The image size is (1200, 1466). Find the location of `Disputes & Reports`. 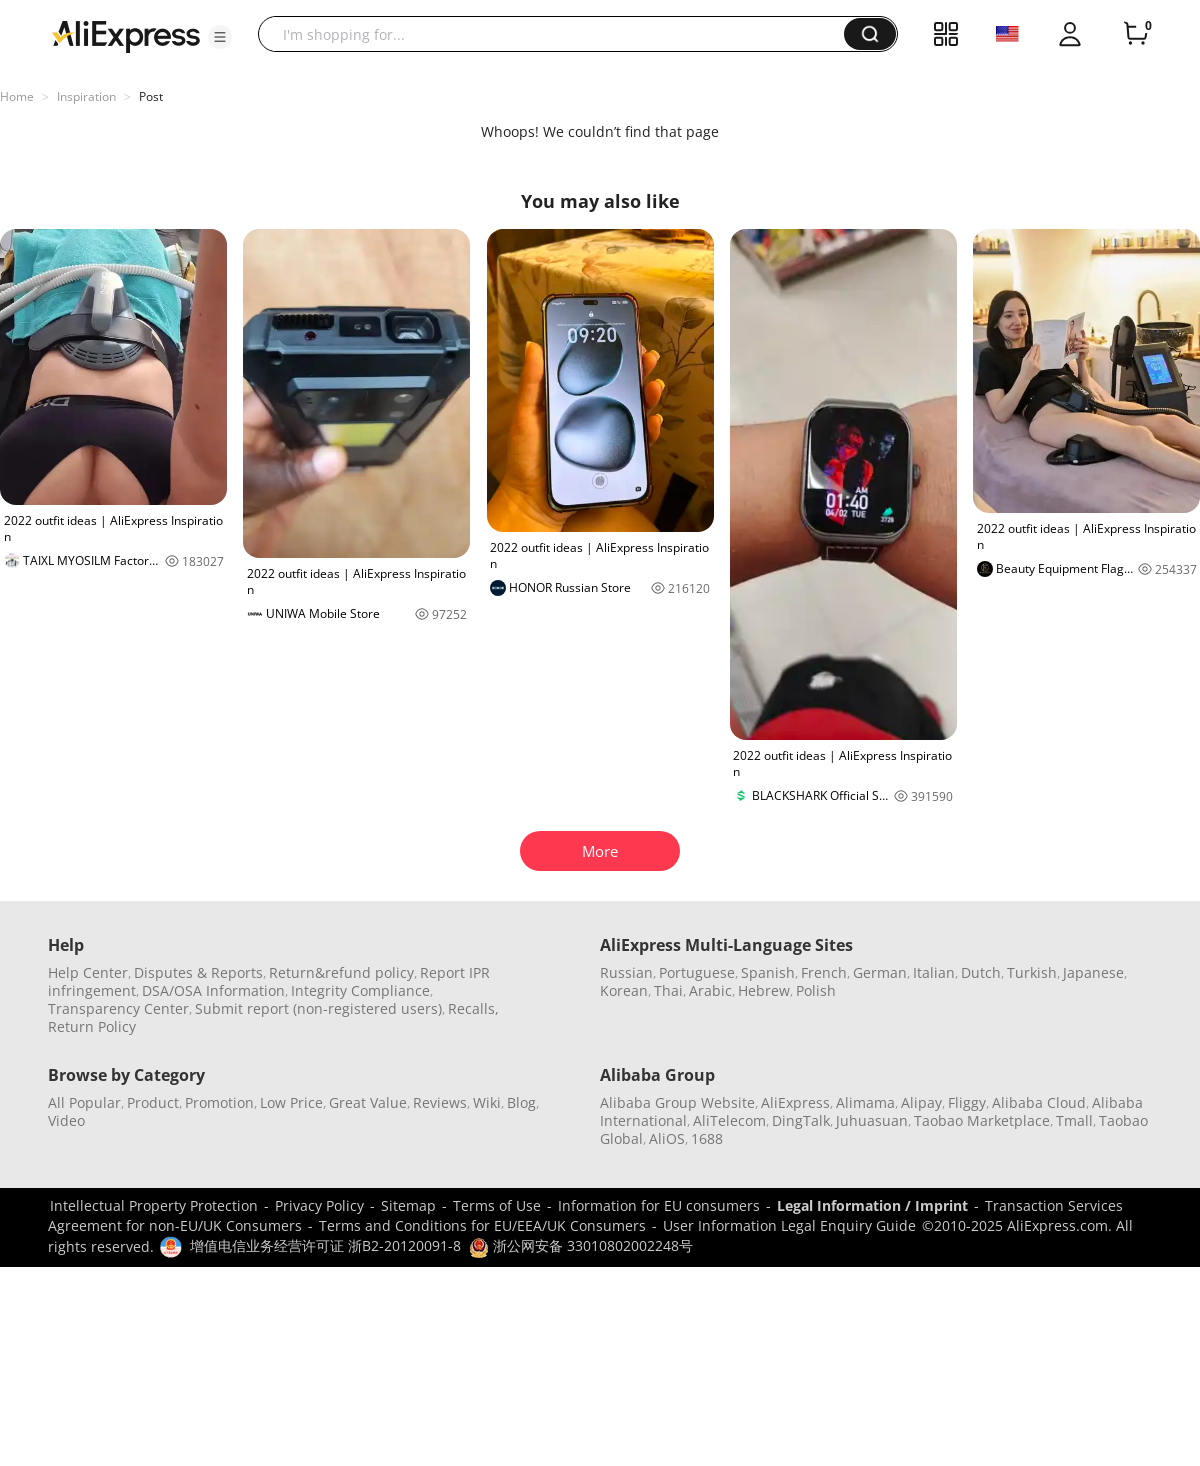

Disputes & Reports is located at coordinates (198, 972).